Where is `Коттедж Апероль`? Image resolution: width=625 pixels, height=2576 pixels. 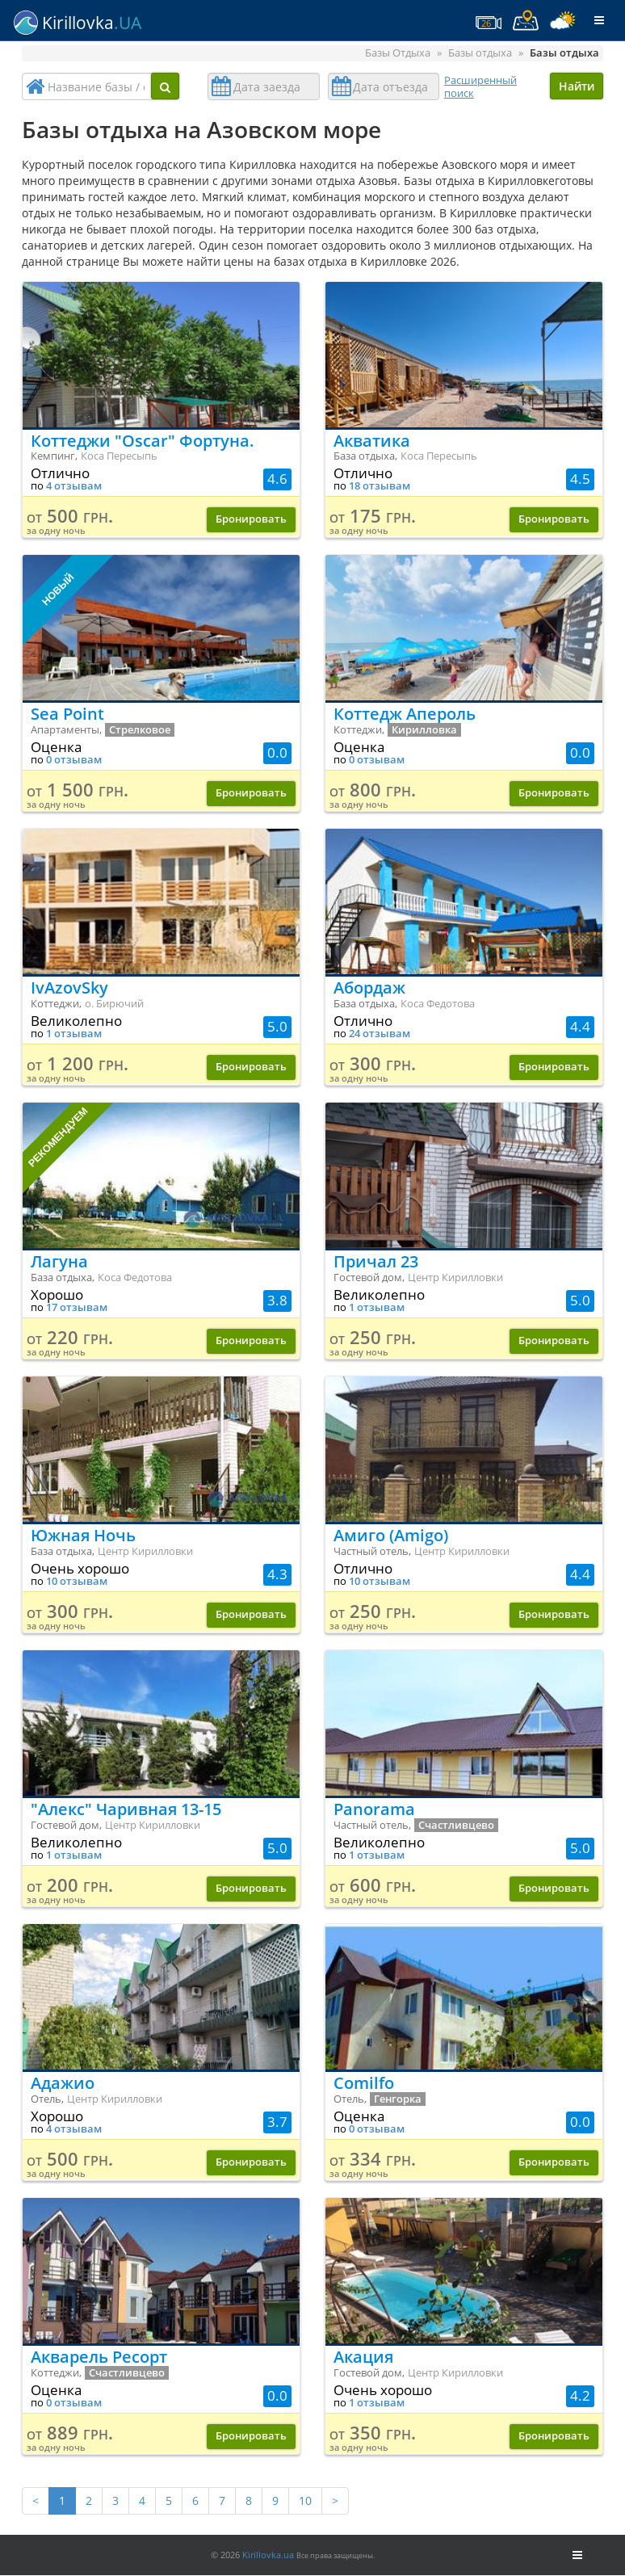 Коттедж Апероль is located at coordinates (404, 714).